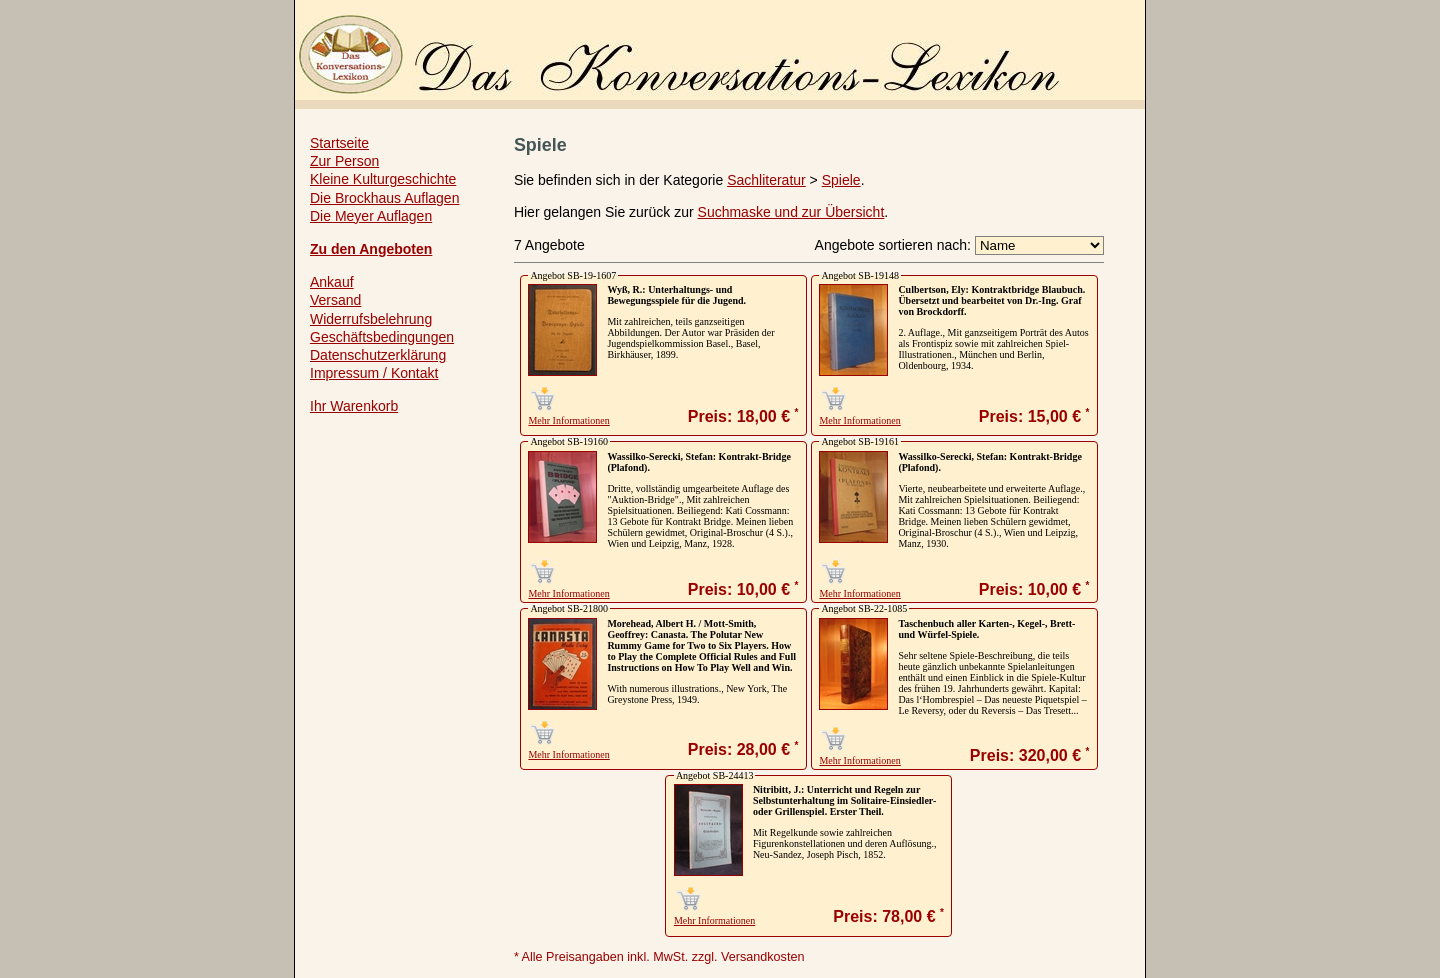 This screenshot has width=1440, height=978. Describe the element at coordinates (383, 179) in the screenshot. I see `Kleine Kulturgeschichte` at that location.